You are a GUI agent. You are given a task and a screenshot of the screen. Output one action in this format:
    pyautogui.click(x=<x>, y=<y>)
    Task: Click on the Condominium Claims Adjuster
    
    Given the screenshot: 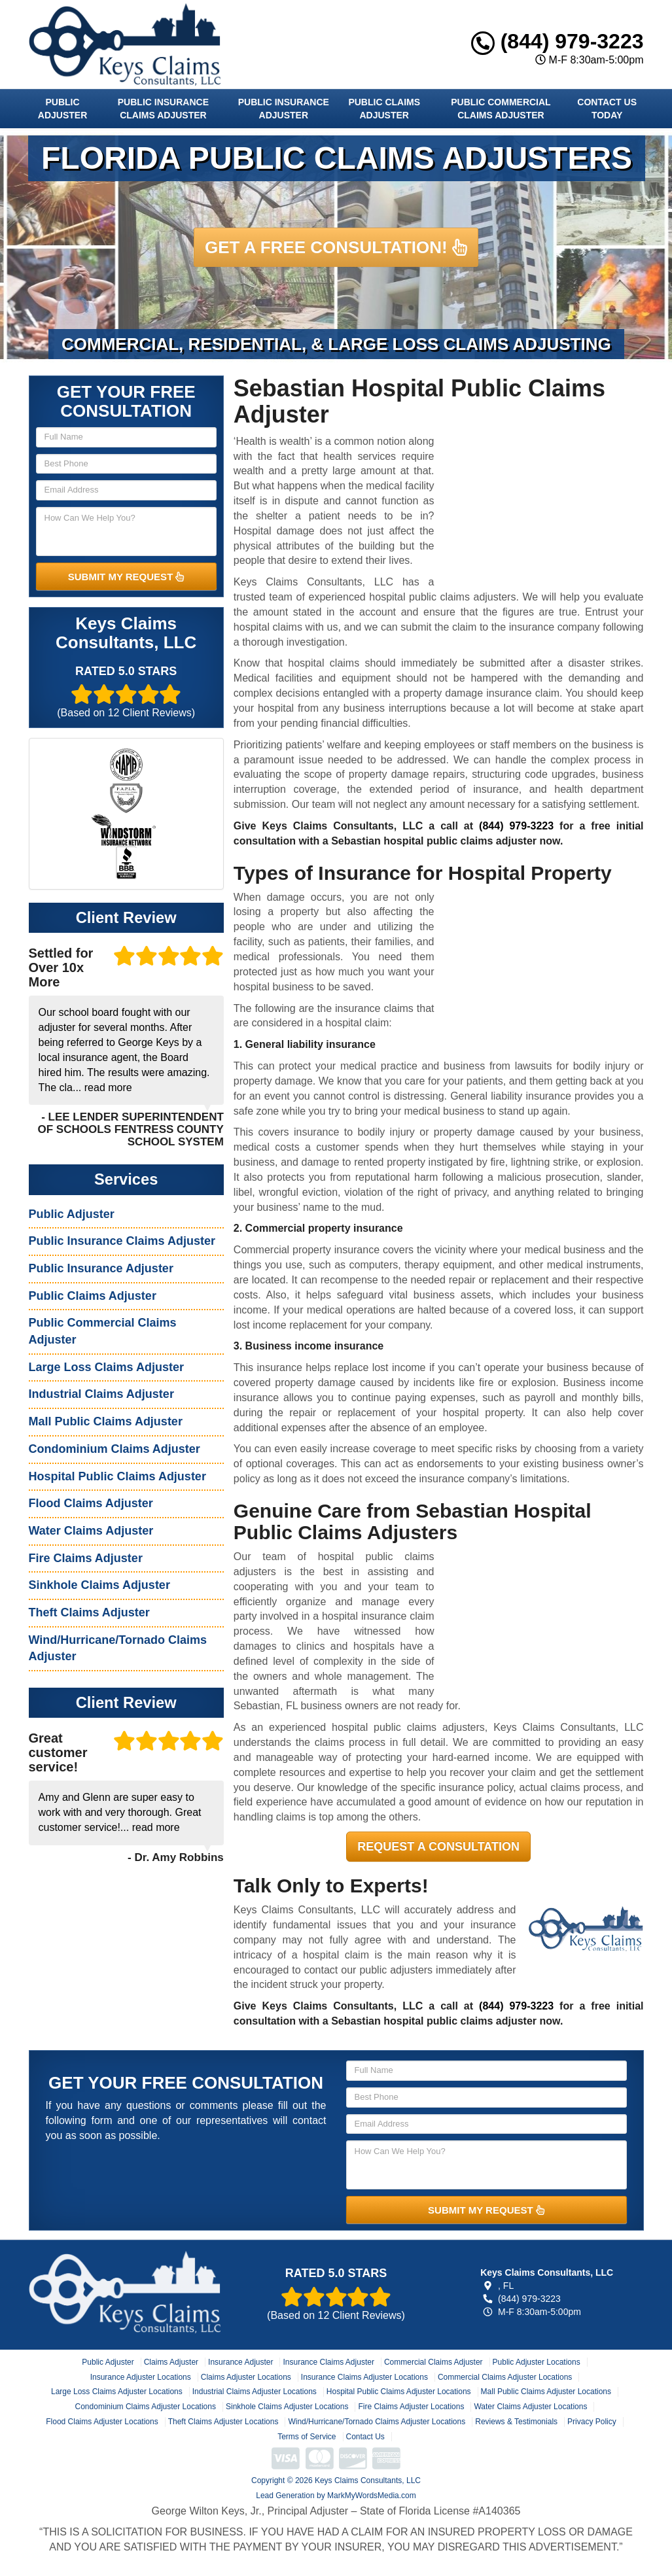 What is the action you would take?
    pyautogui.click(x=114, y=1448)
    